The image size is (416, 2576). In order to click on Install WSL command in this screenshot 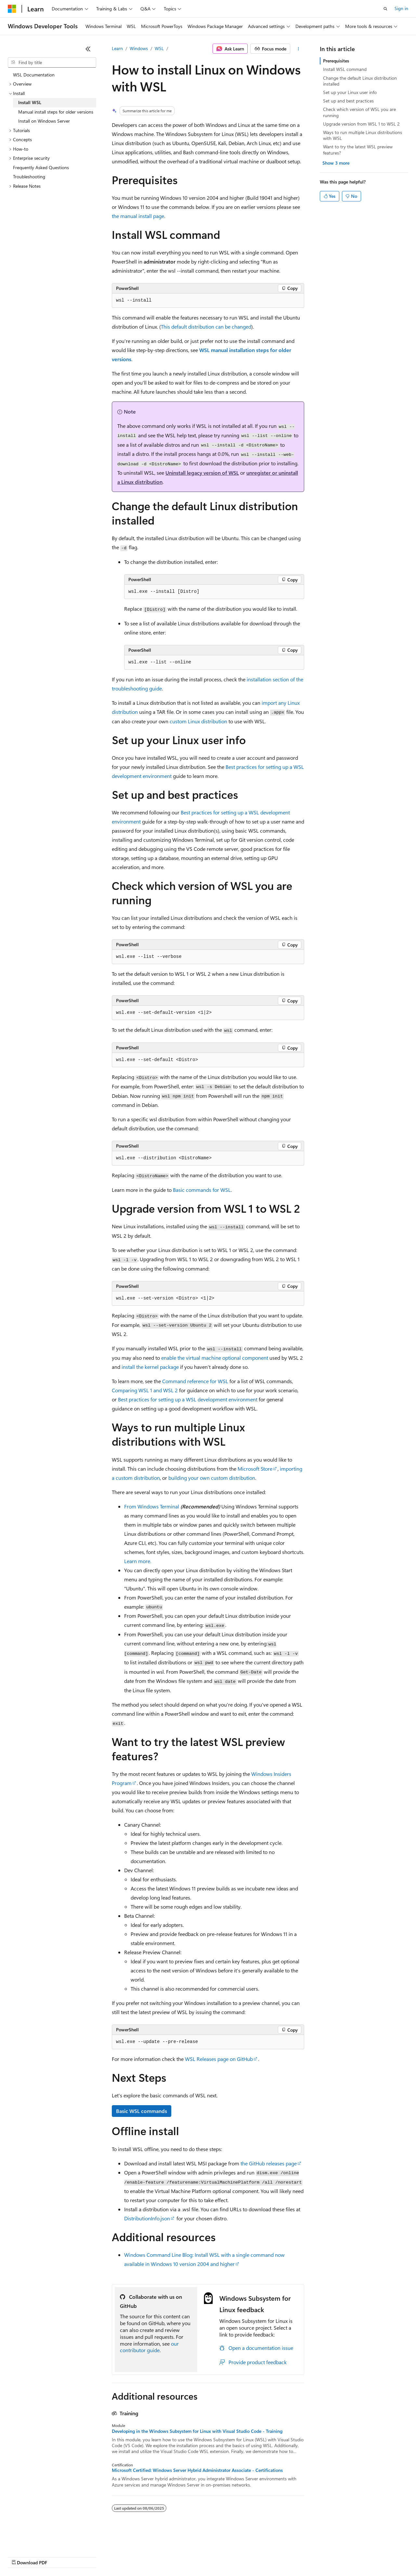, I will do `click(345, 69)`.